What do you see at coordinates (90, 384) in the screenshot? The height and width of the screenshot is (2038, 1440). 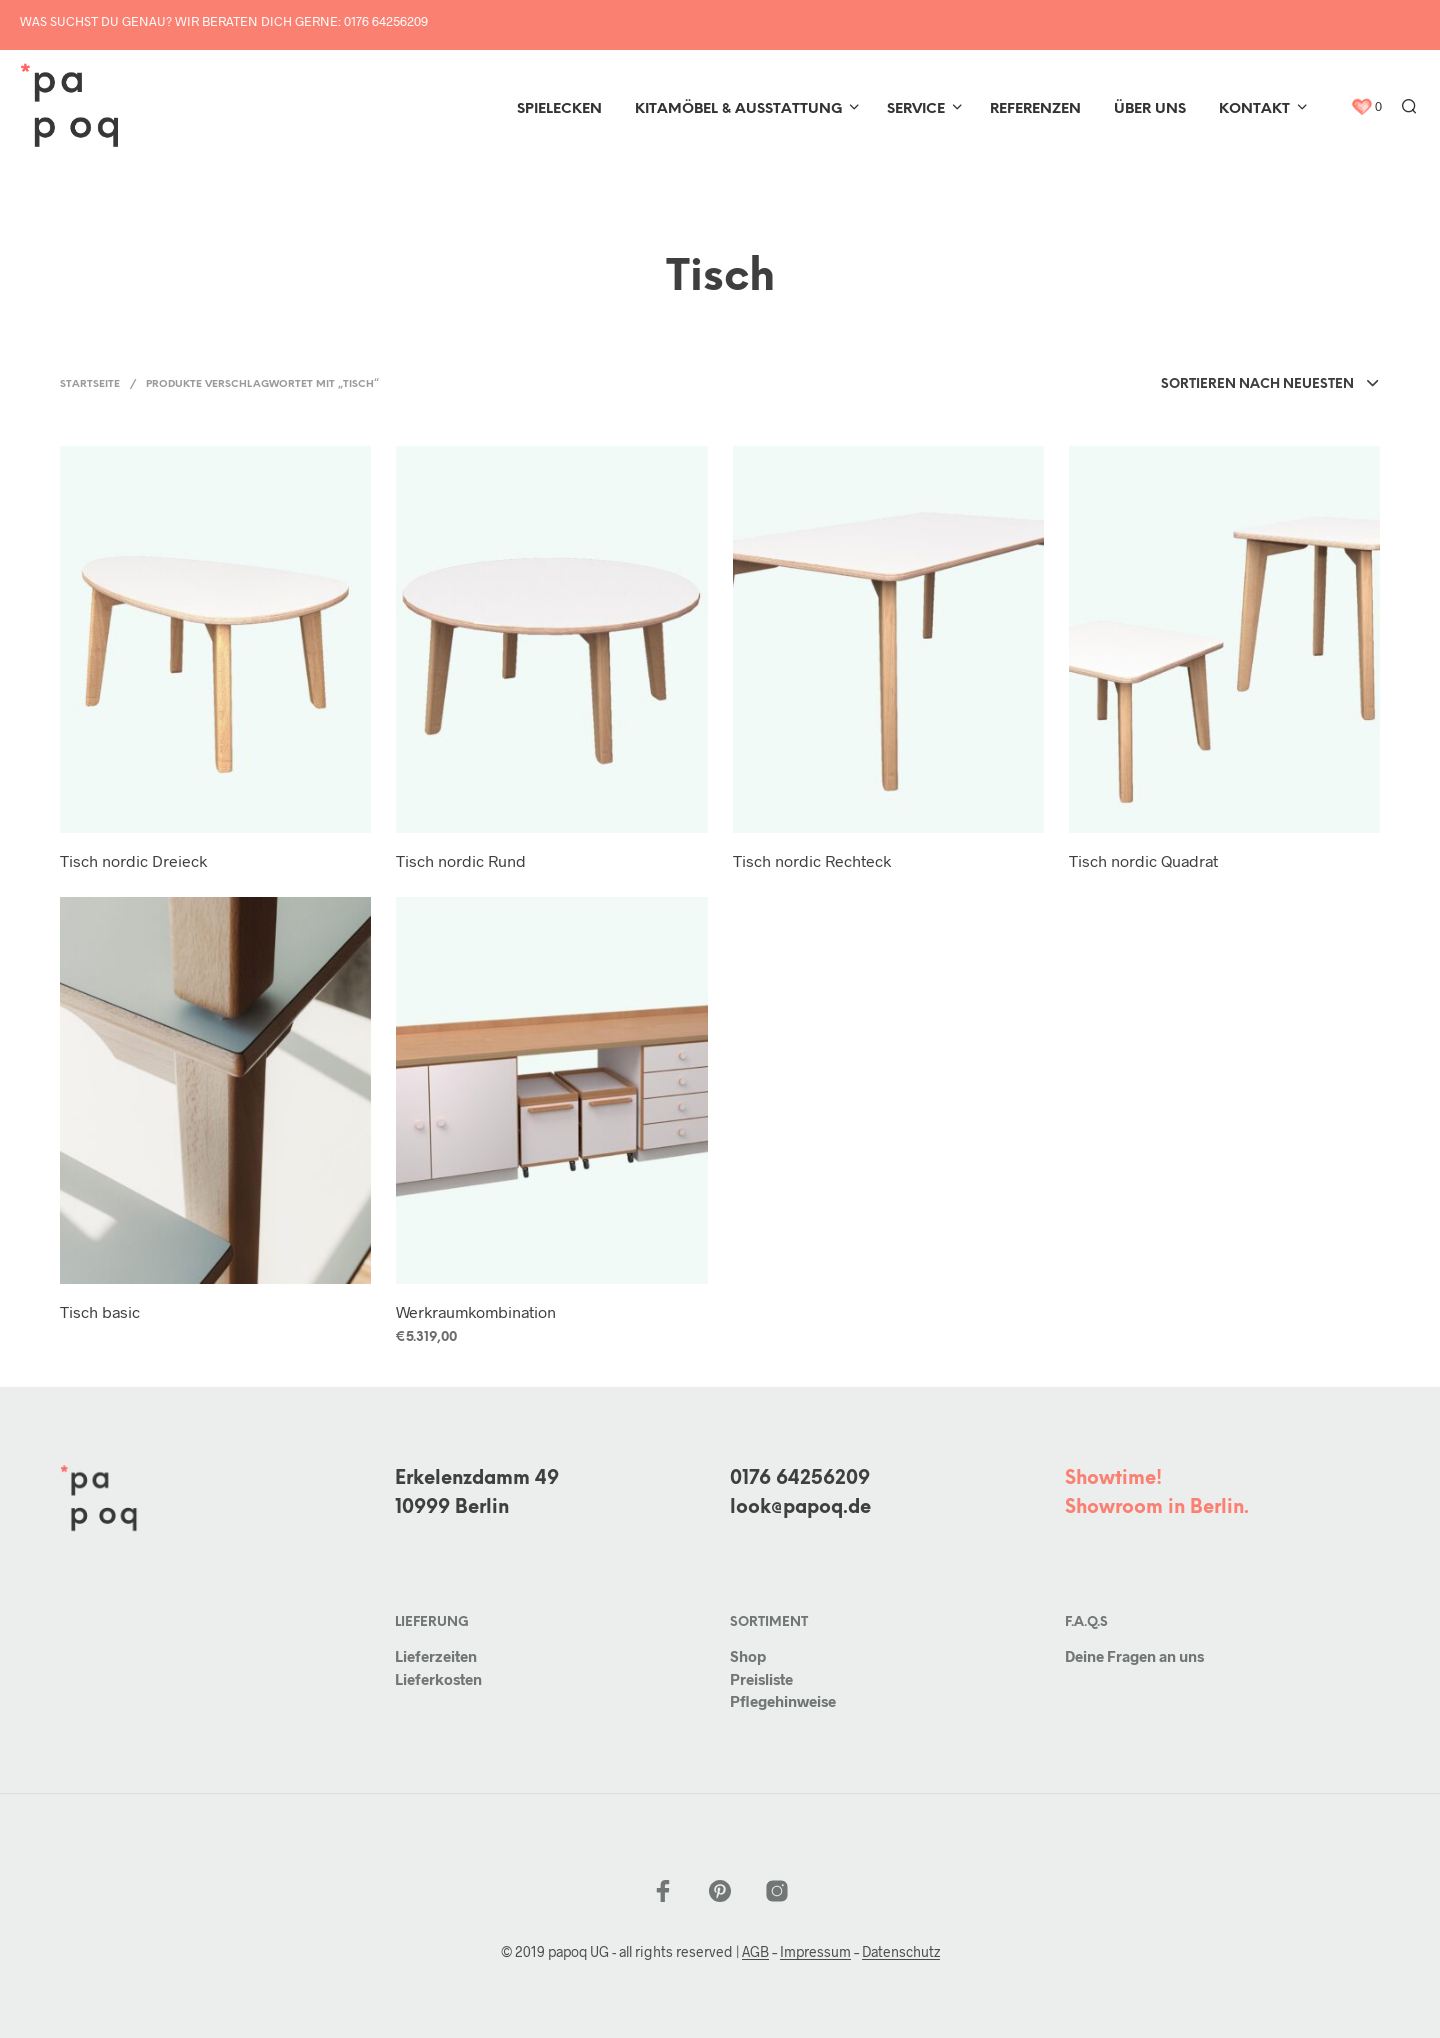 I see `Startseite` at bounding box center [90, 384].